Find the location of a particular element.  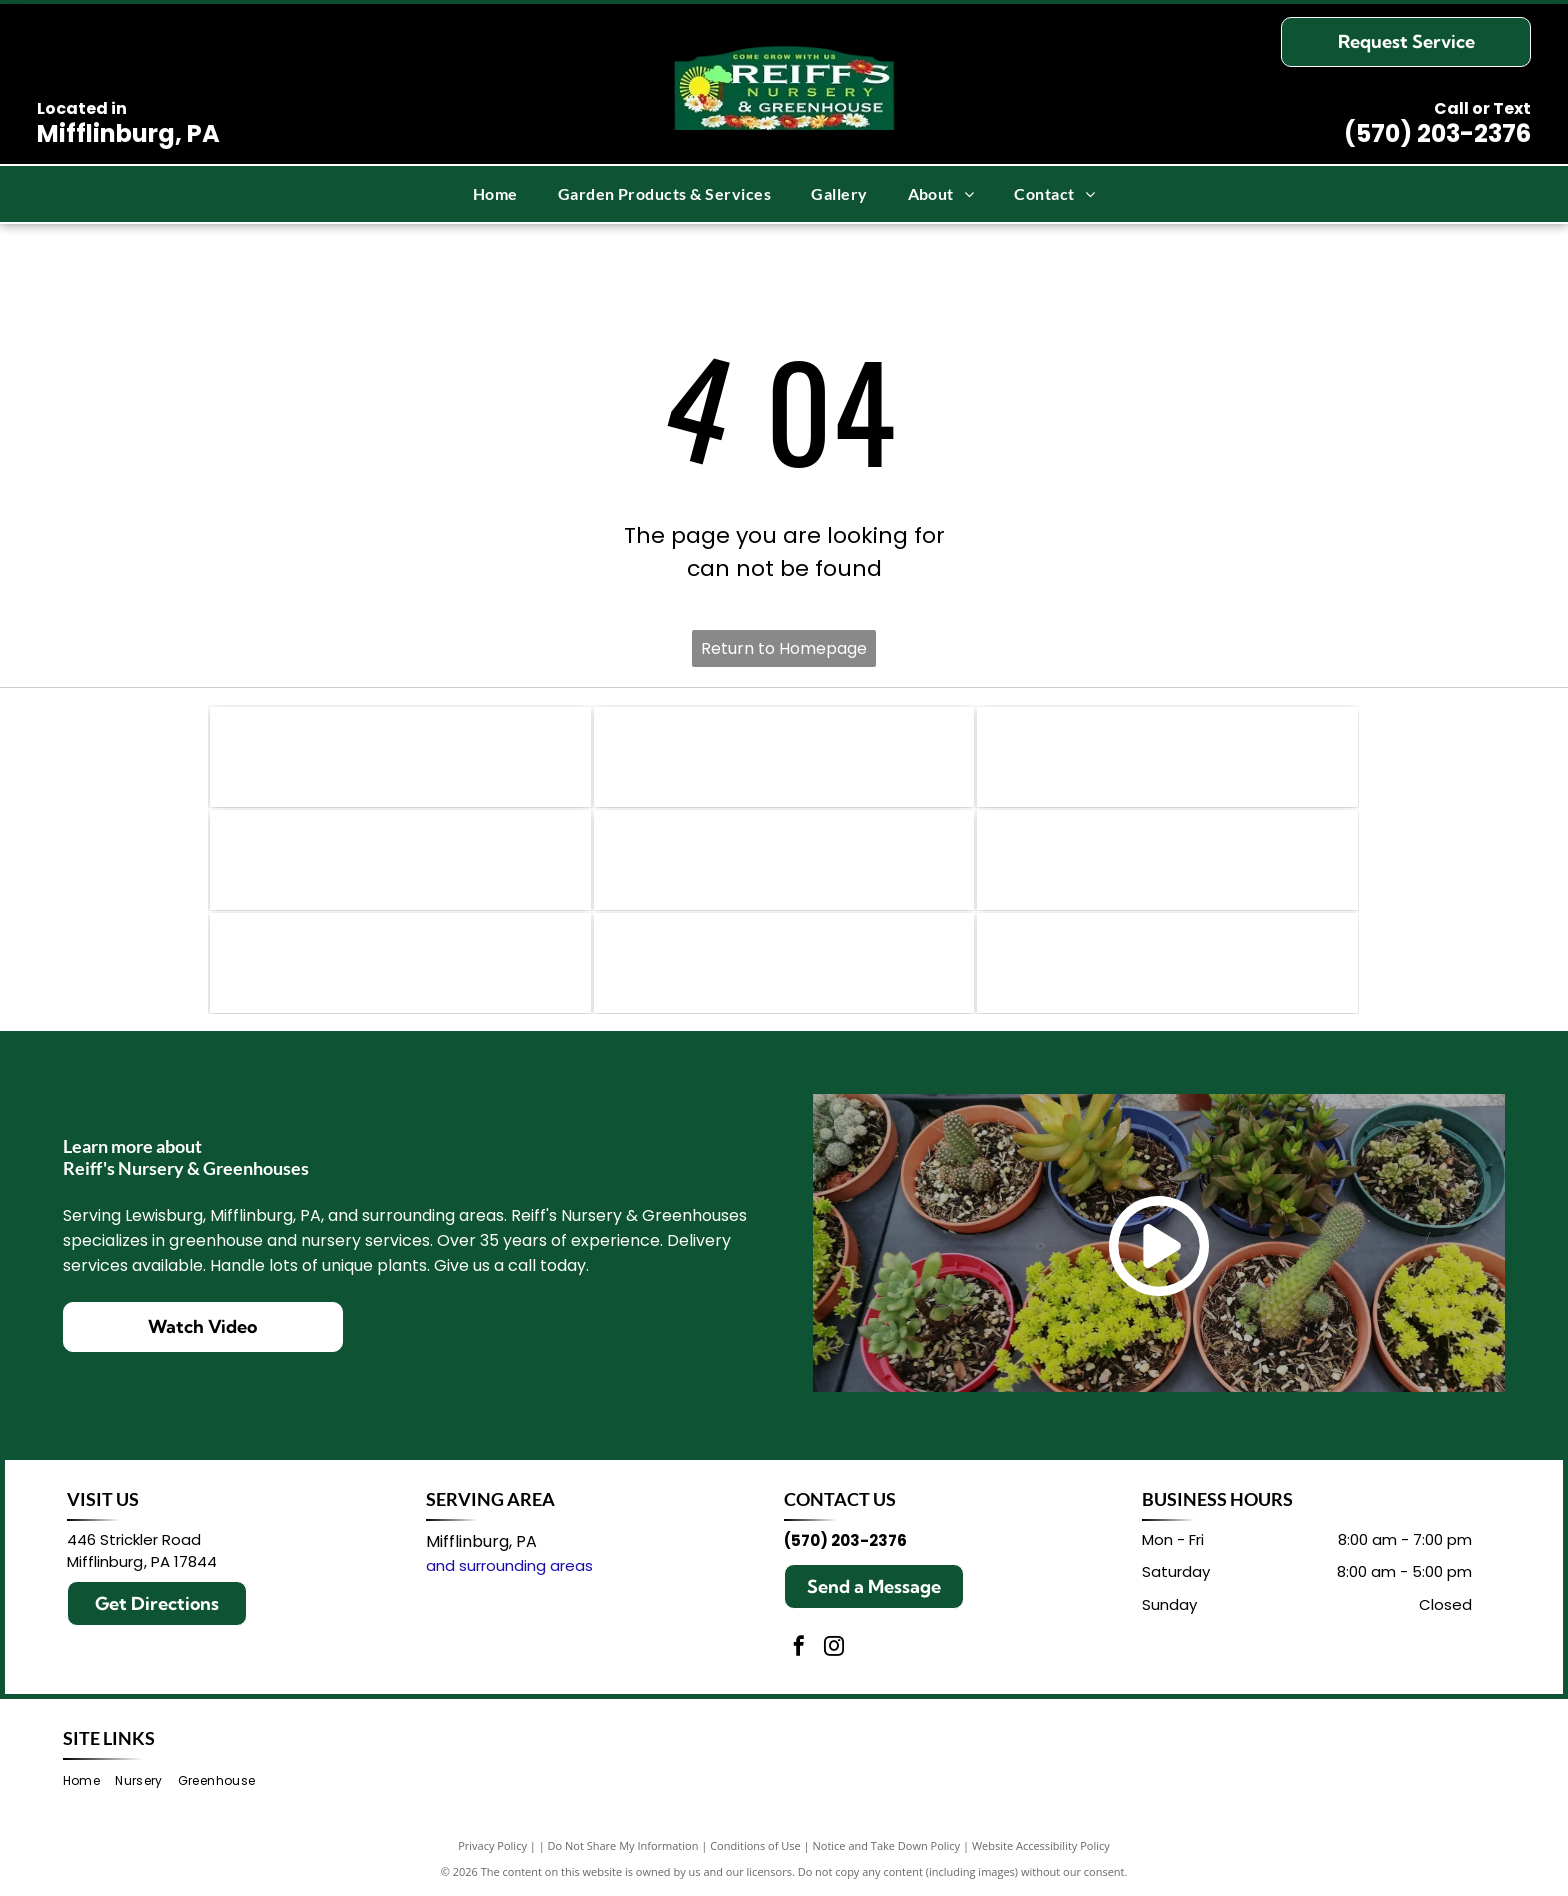

[Logo of] is located at coordinates (784, 963).